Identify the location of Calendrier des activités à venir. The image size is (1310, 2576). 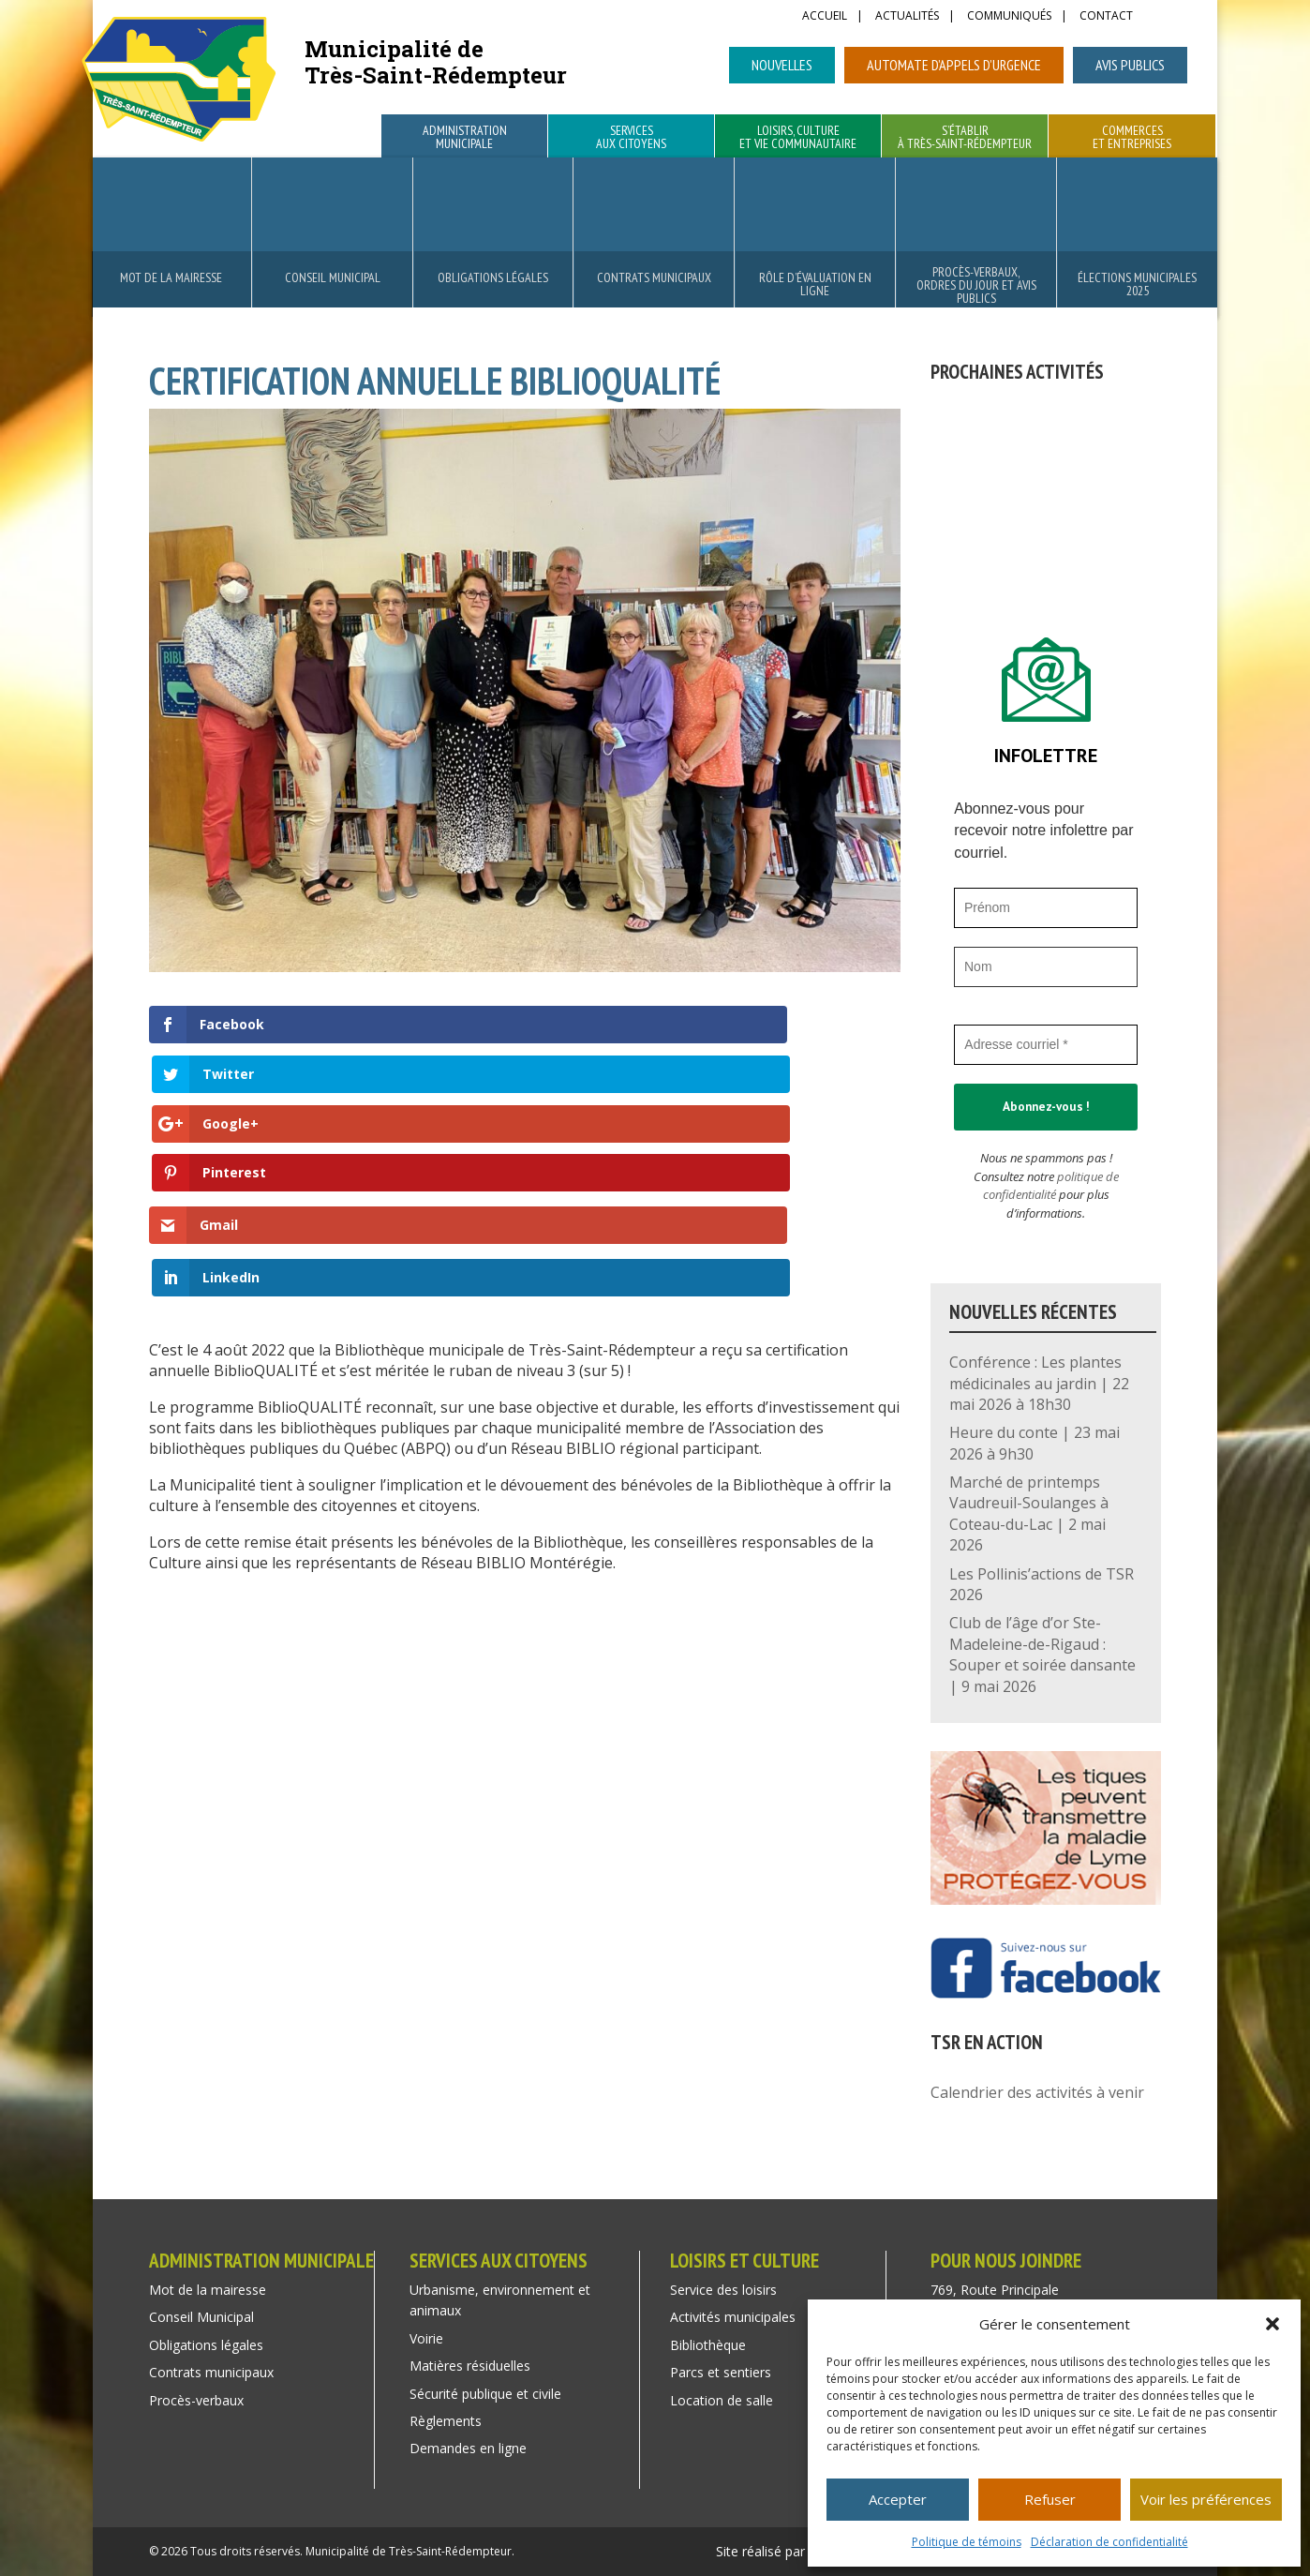
(1037, 2092).